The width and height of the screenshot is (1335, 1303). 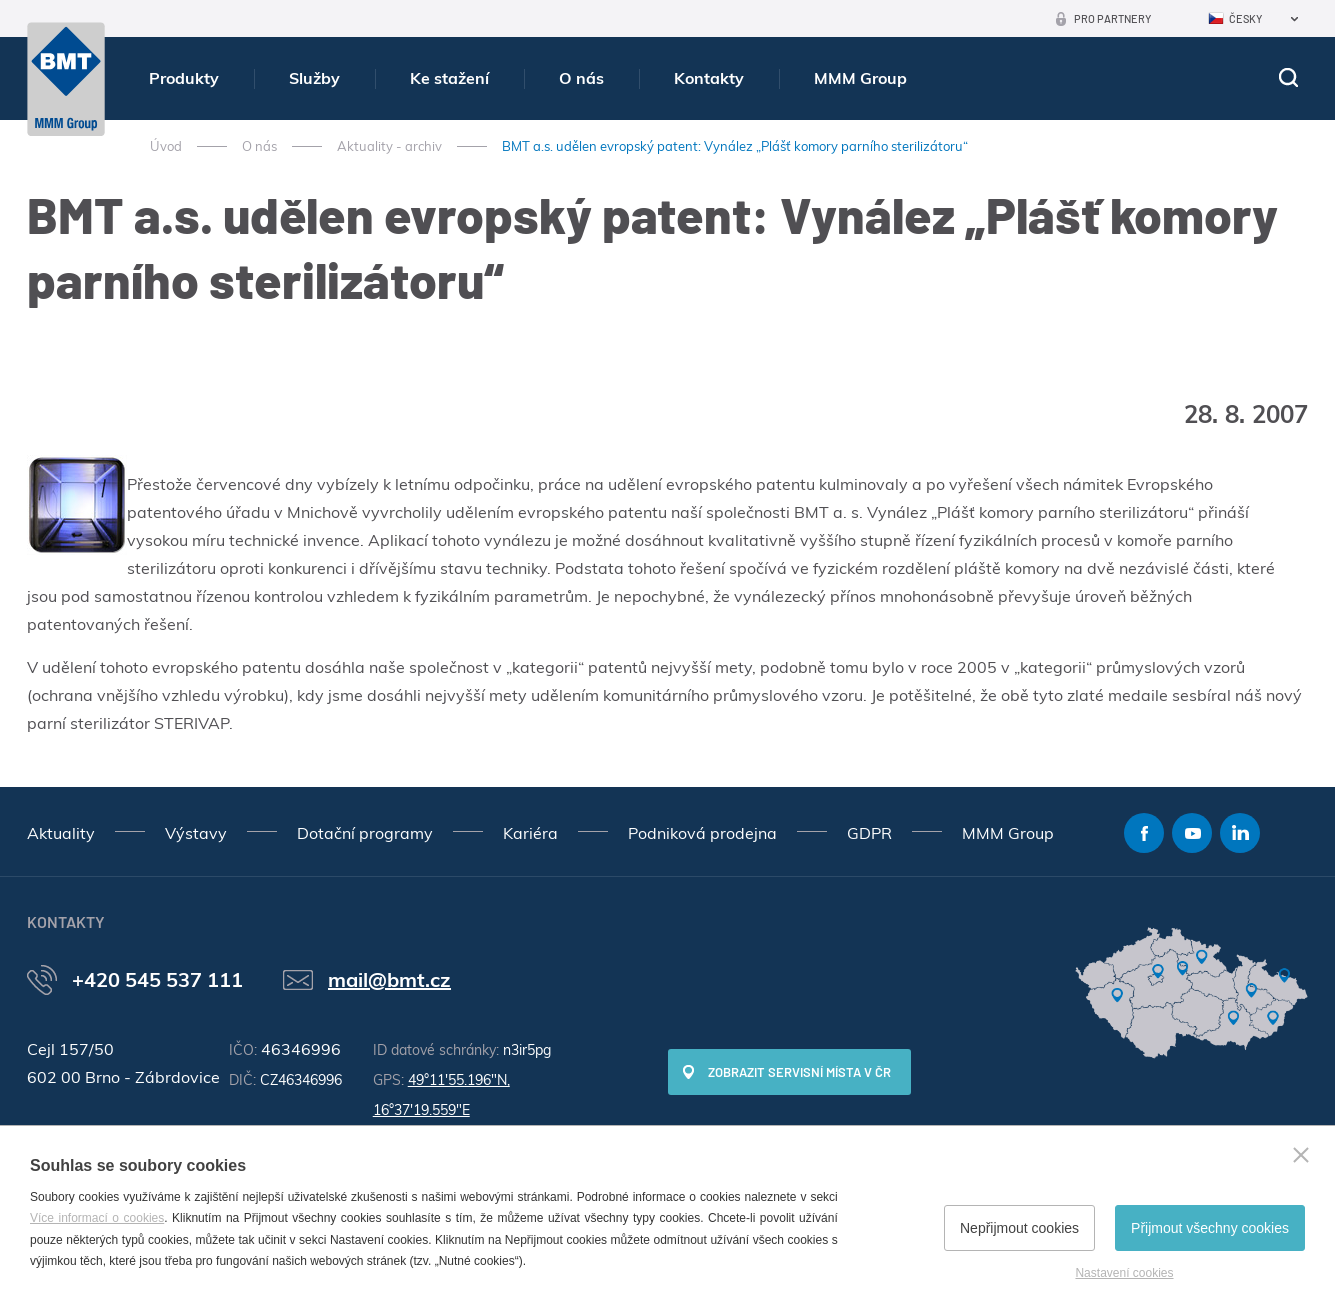 What do you see at coordinates (166, 146) in the screenshot?
I see `Úvod` at bounding box center [166, 146].